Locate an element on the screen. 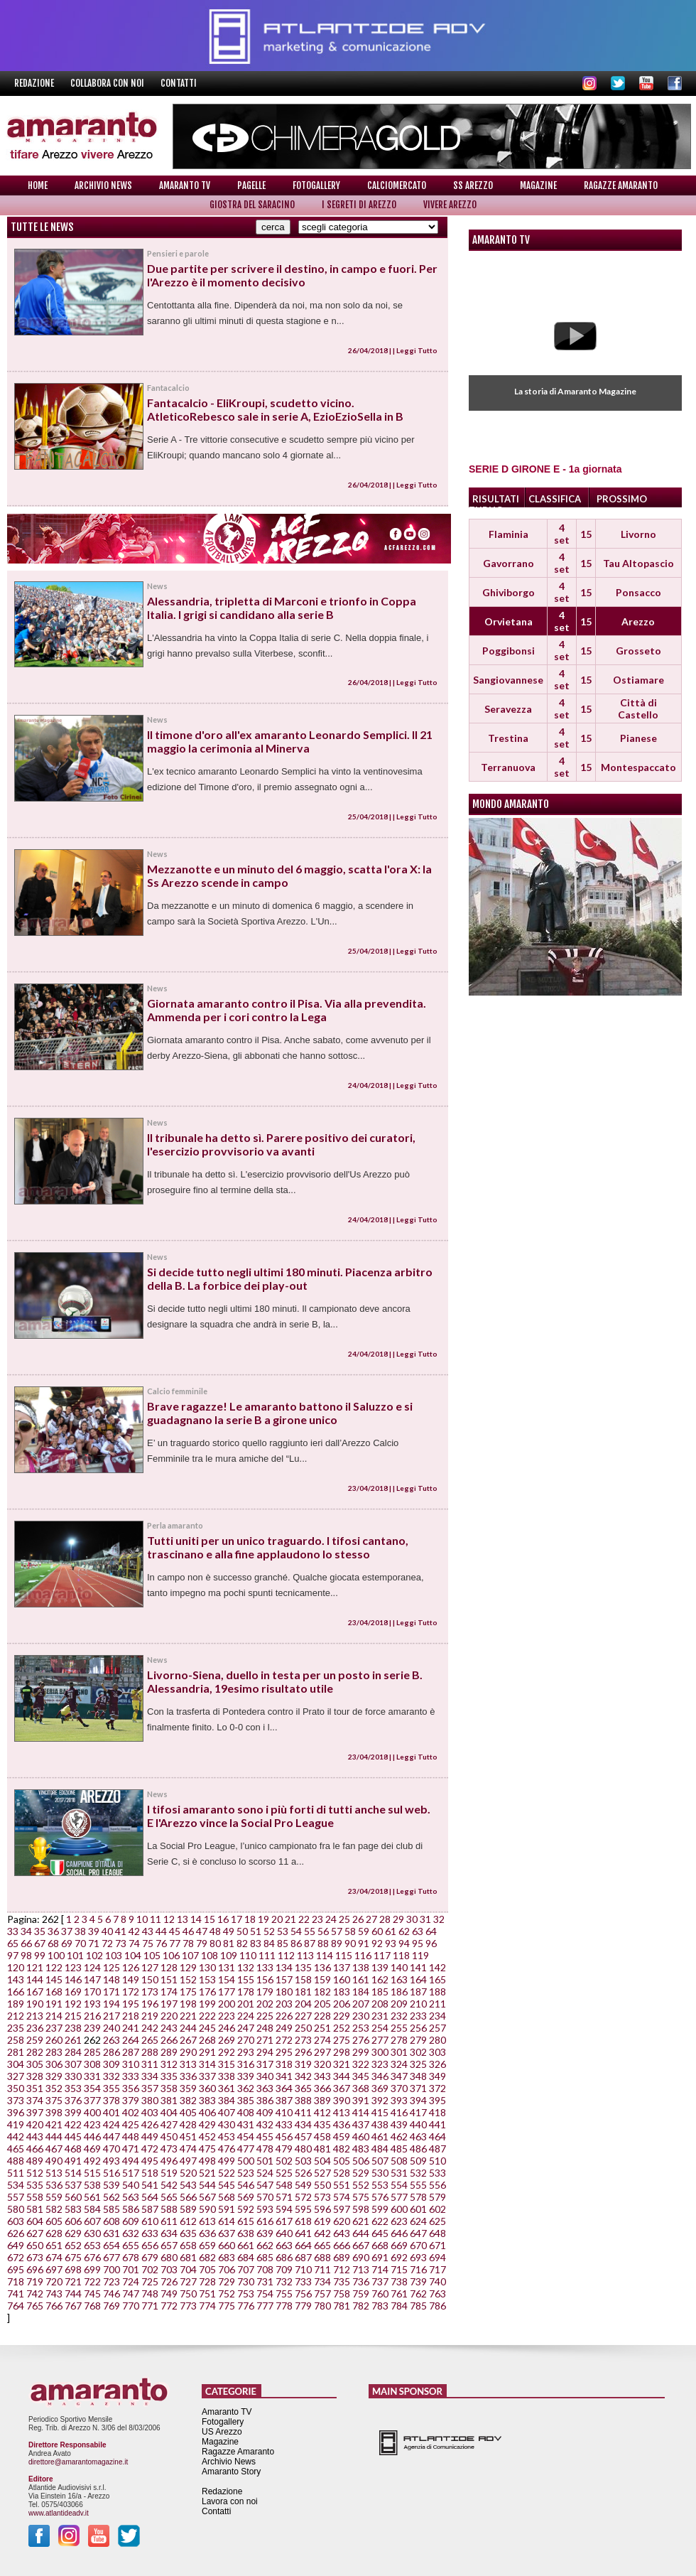 The image size is (696, 2576). 380 is located at coordinates (149, 2100).